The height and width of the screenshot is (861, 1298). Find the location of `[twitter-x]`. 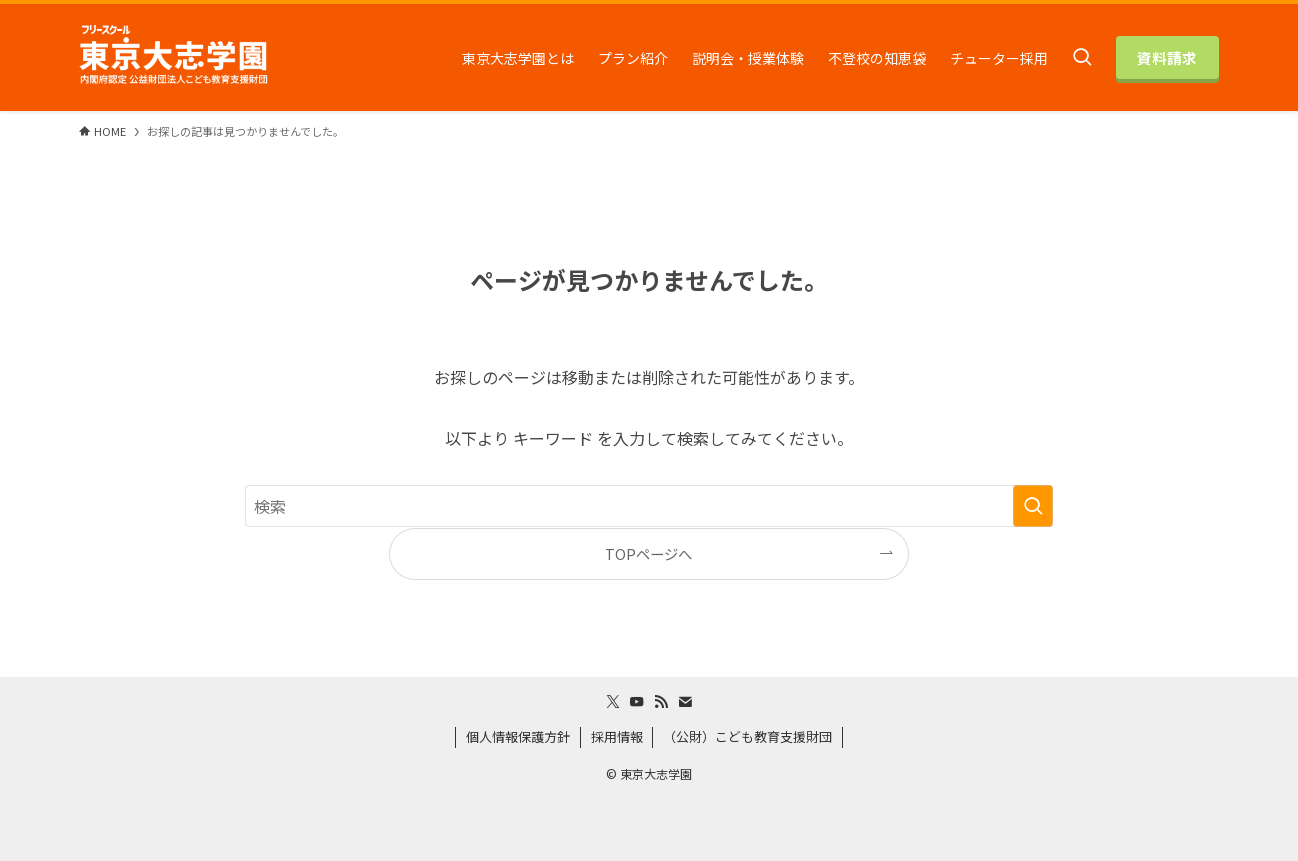

[twitter-x] is located at coordinates (613, 702).